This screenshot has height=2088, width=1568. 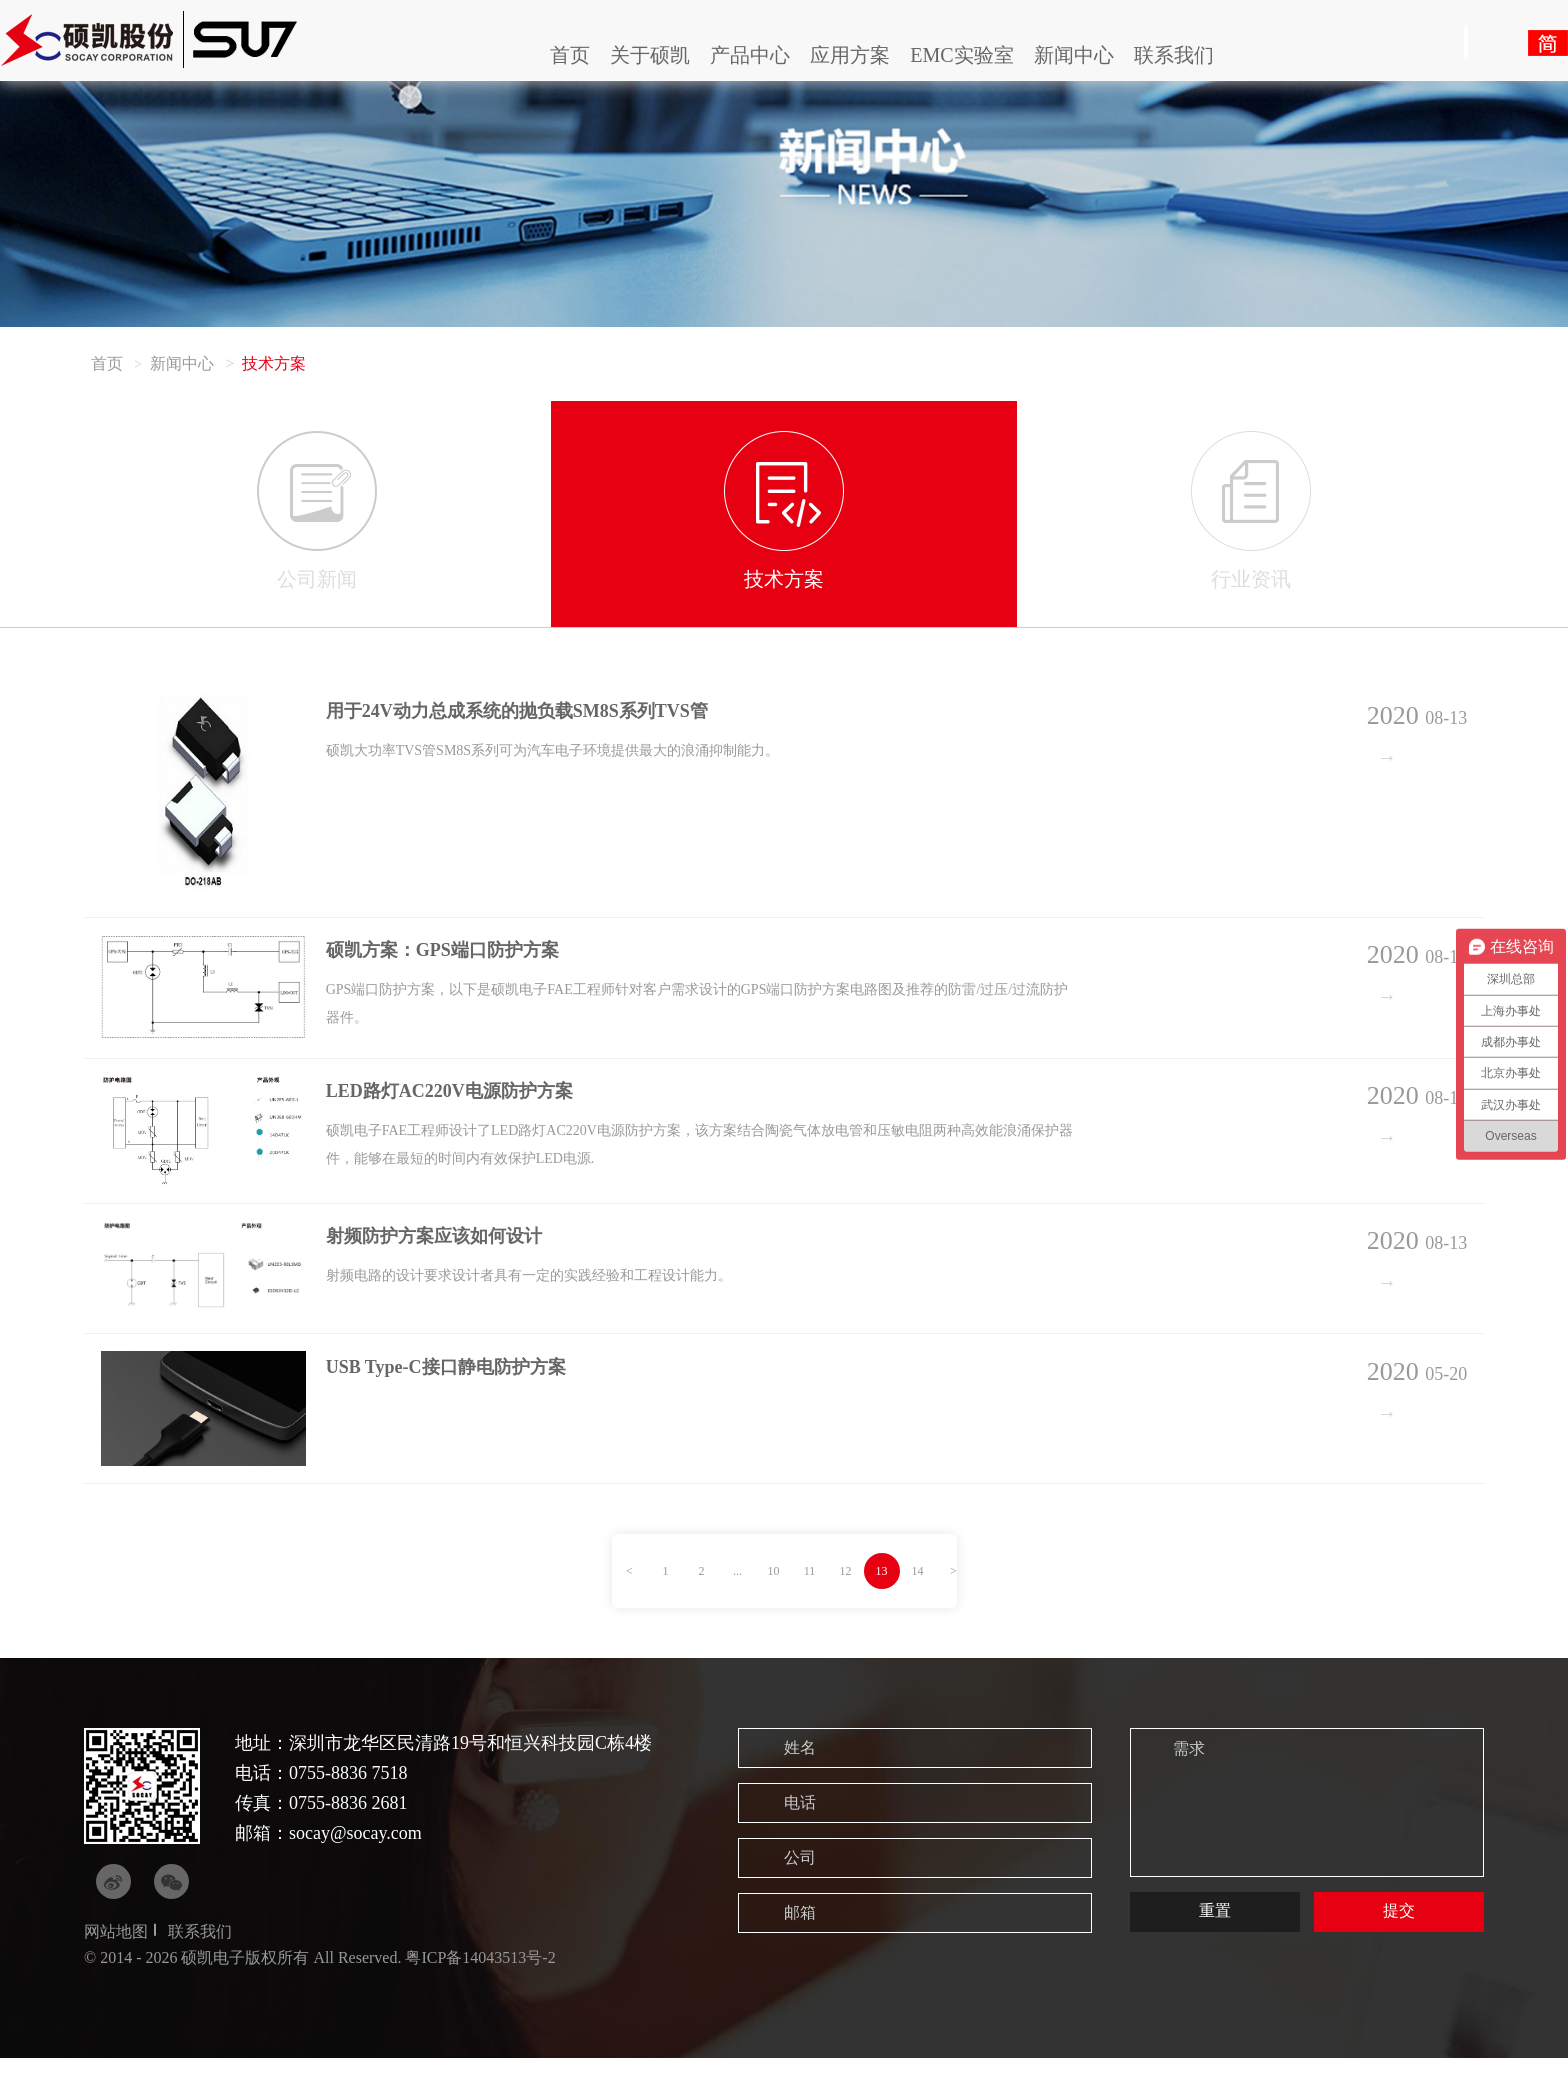 What do you see at coordinates (810, 1601) in the screenshot?
I see `11` at bounding box center [810, 1601].